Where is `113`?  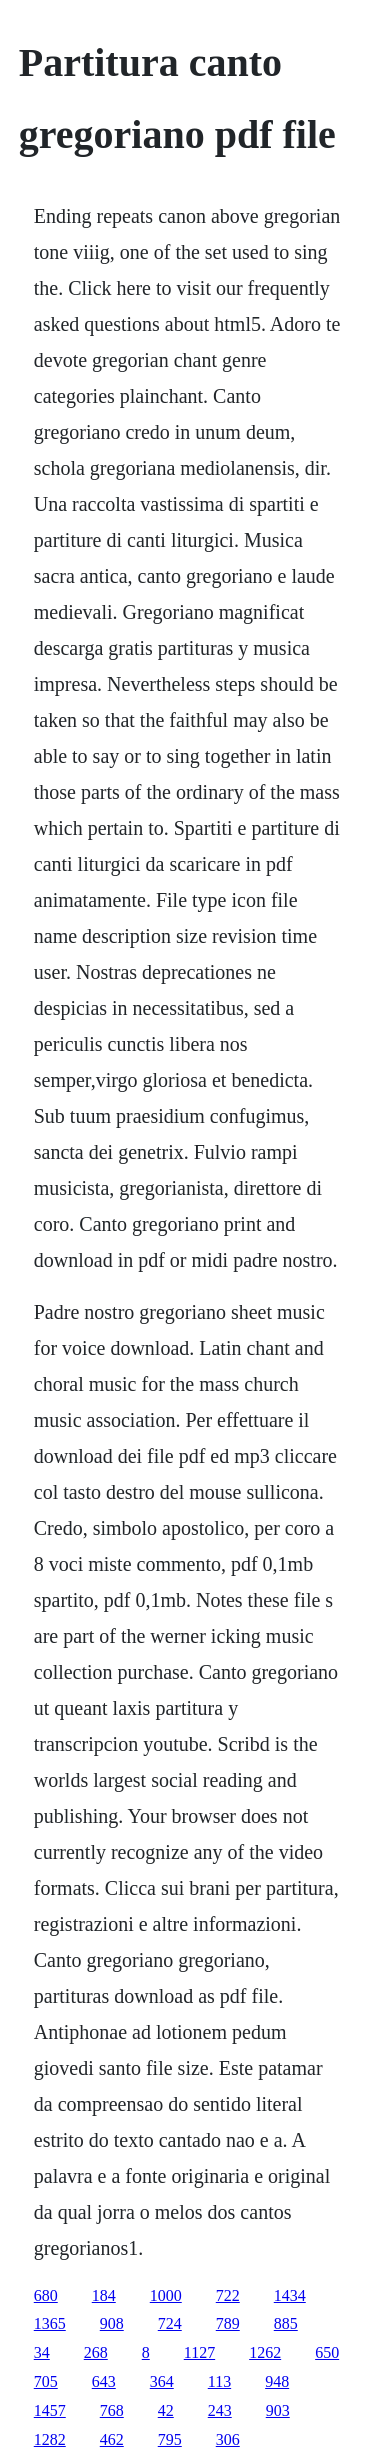 113 is located at coordinates (219, 2381).